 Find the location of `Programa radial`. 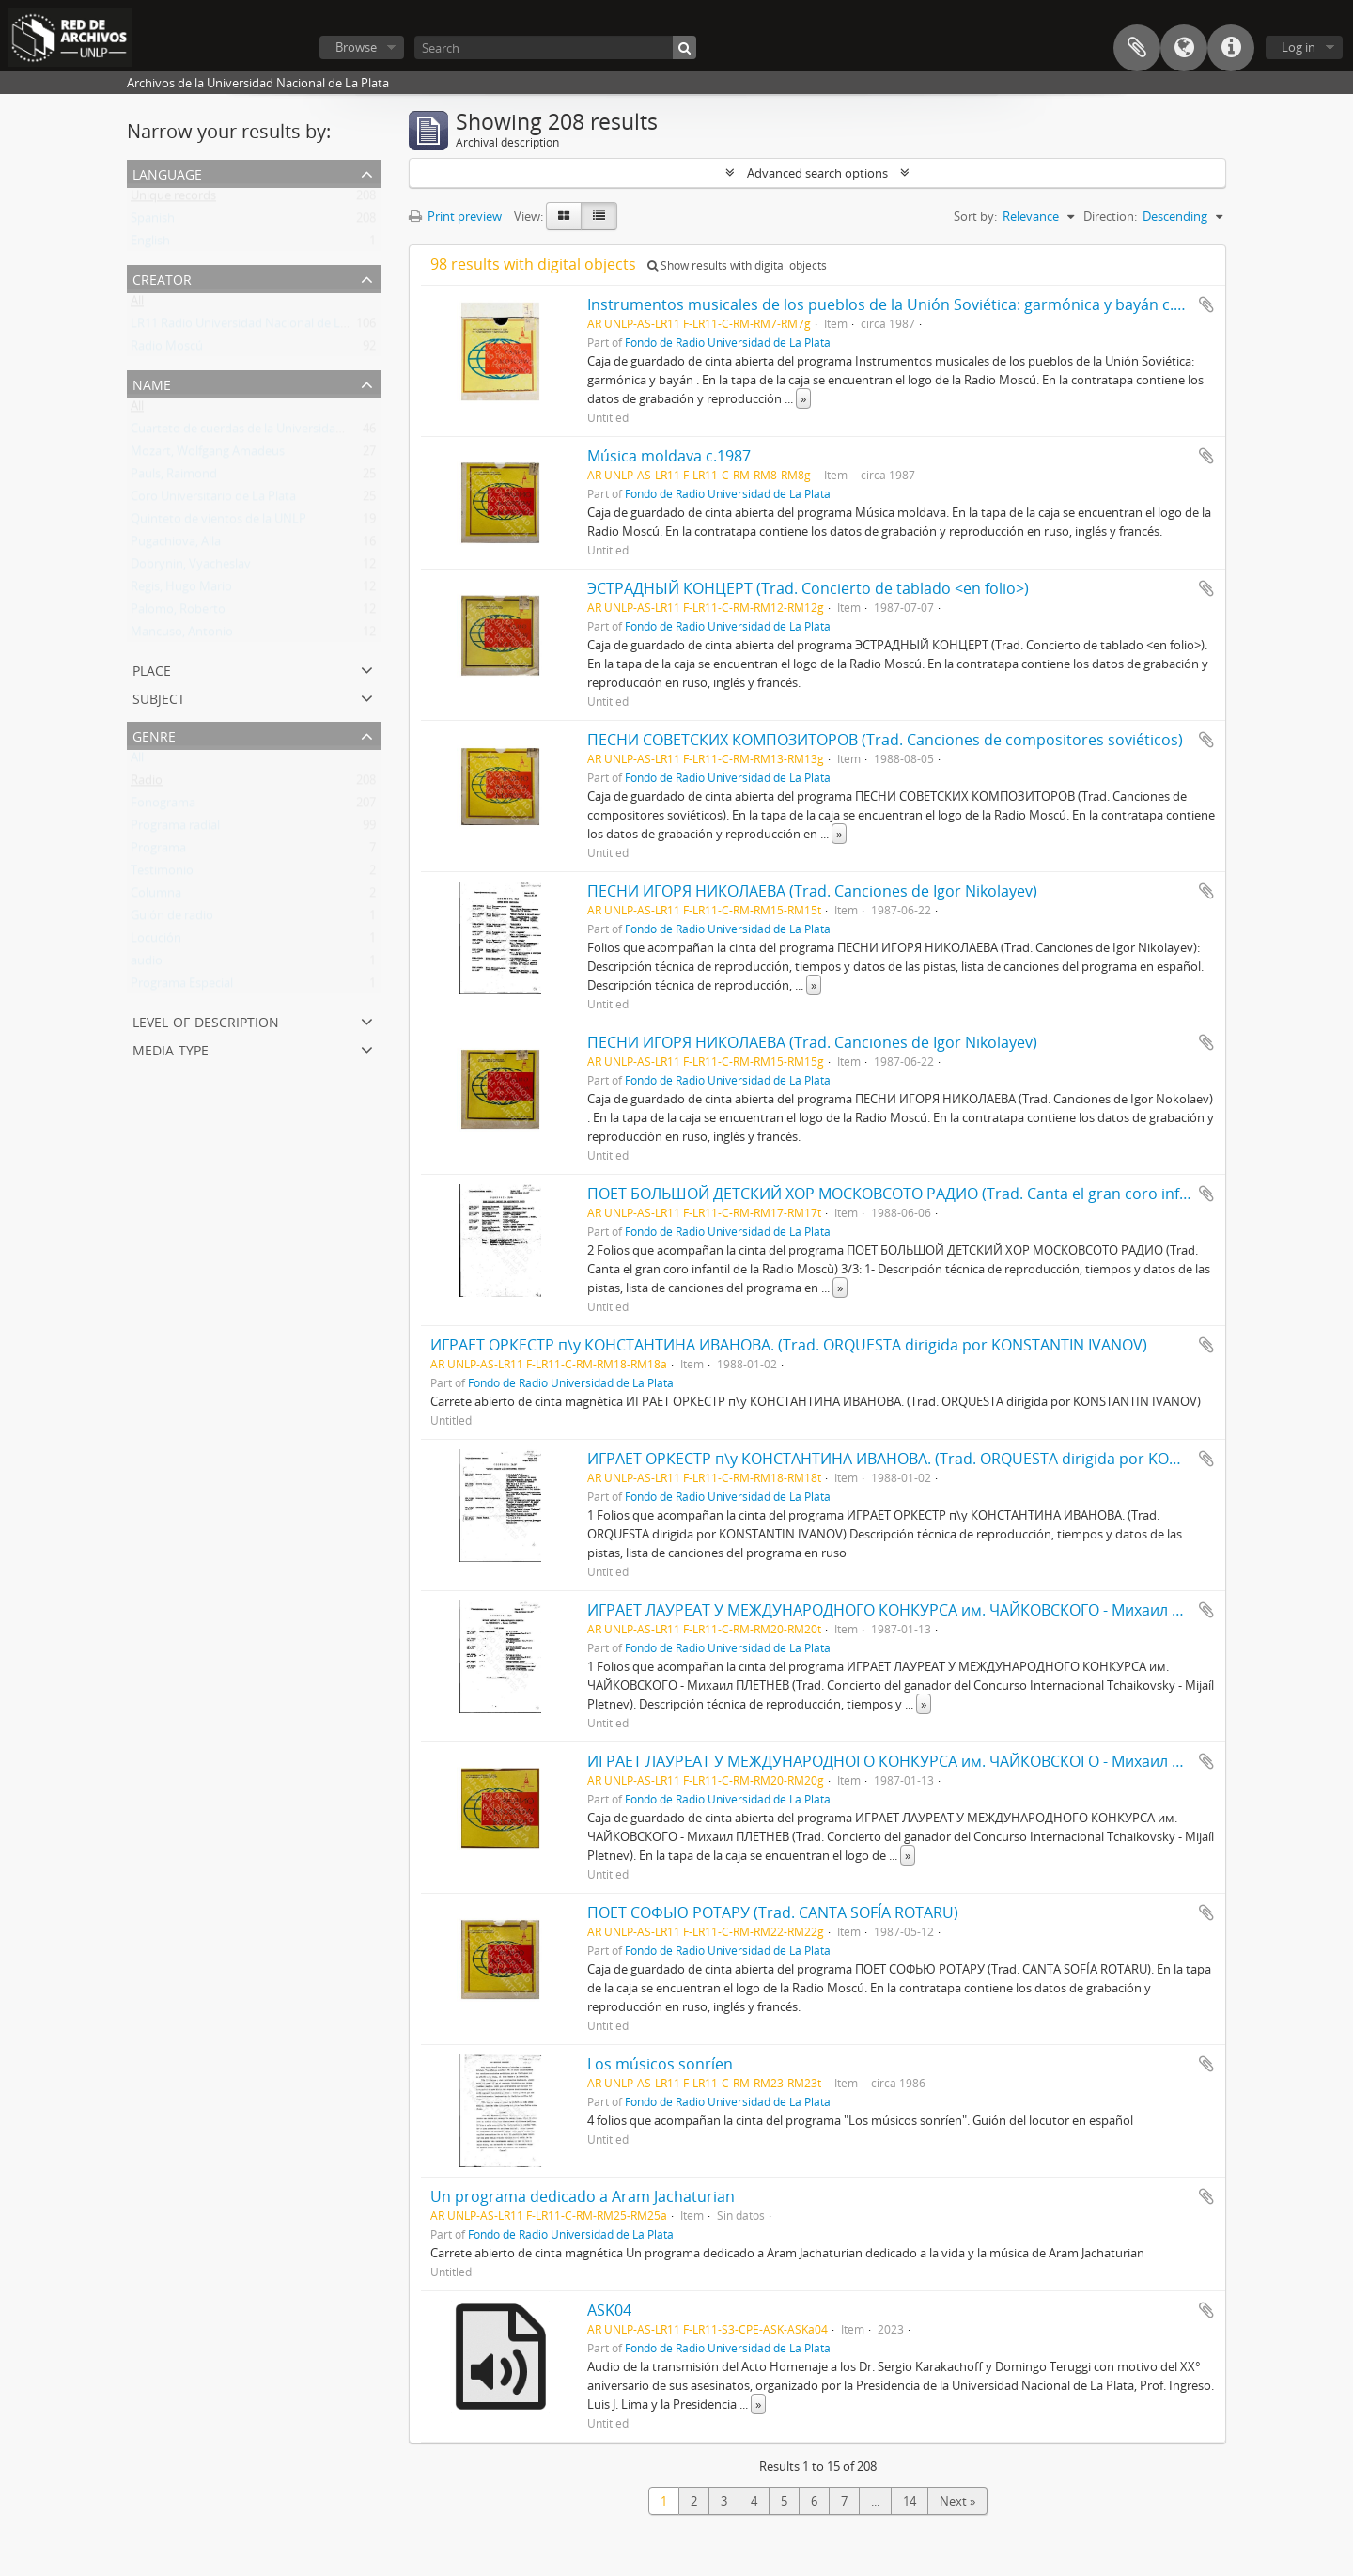

Programa radial is located at coordinates (175, 828).